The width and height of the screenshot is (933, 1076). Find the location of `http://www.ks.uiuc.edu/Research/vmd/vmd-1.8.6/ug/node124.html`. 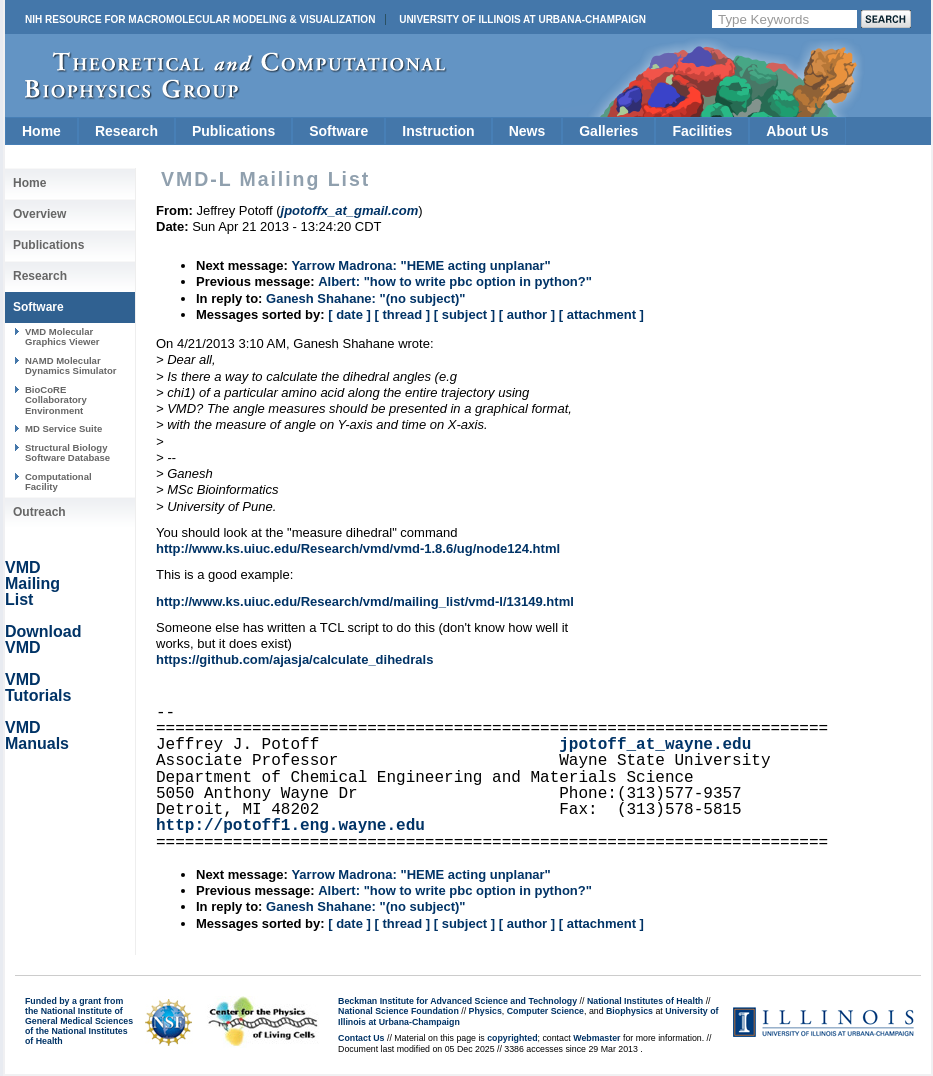

http://www.ks.uiuc.edu/Research/vmd/vmd-1.8.6/ug/node124.html is located at coordinates (358, 548).